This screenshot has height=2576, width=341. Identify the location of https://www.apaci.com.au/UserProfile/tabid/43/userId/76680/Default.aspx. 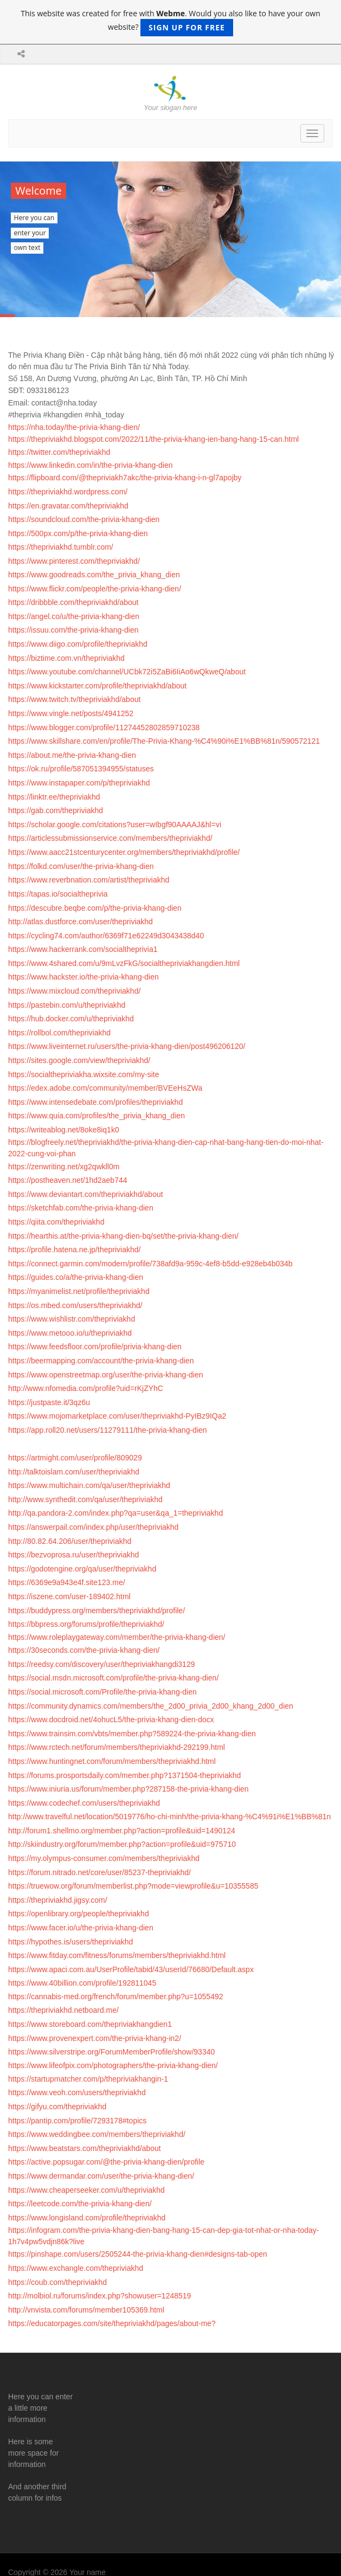
(131, 1969).